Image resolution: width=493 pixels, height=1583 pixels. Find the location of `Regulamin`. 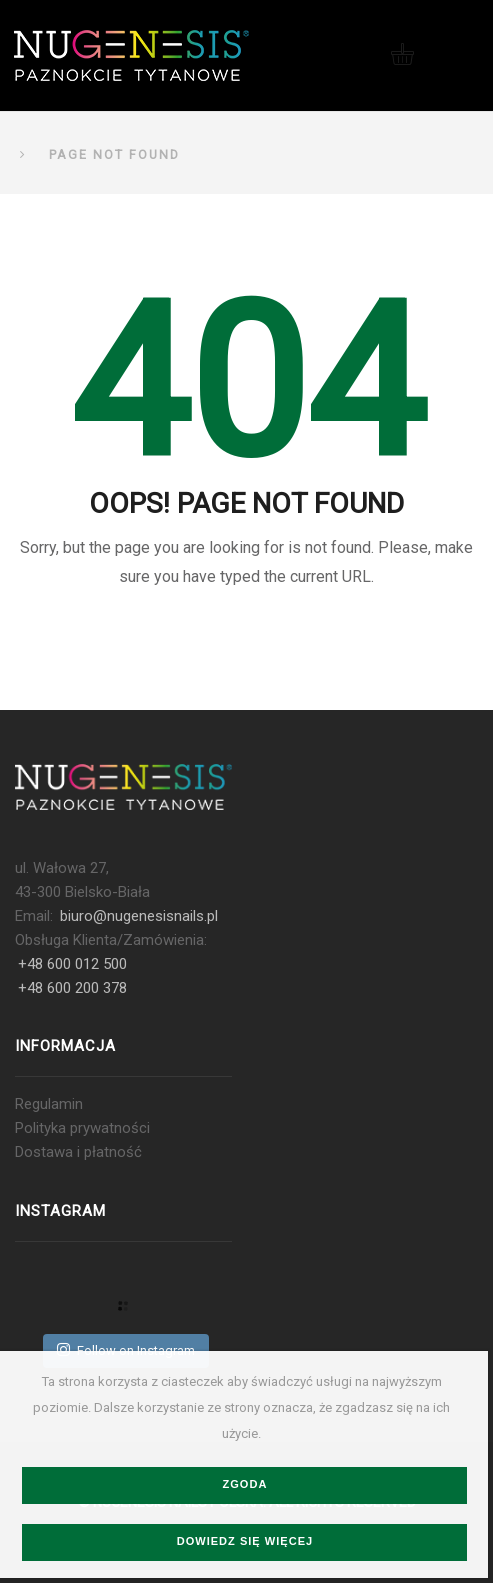

Regulamin is located at coordinates (49, 1104).